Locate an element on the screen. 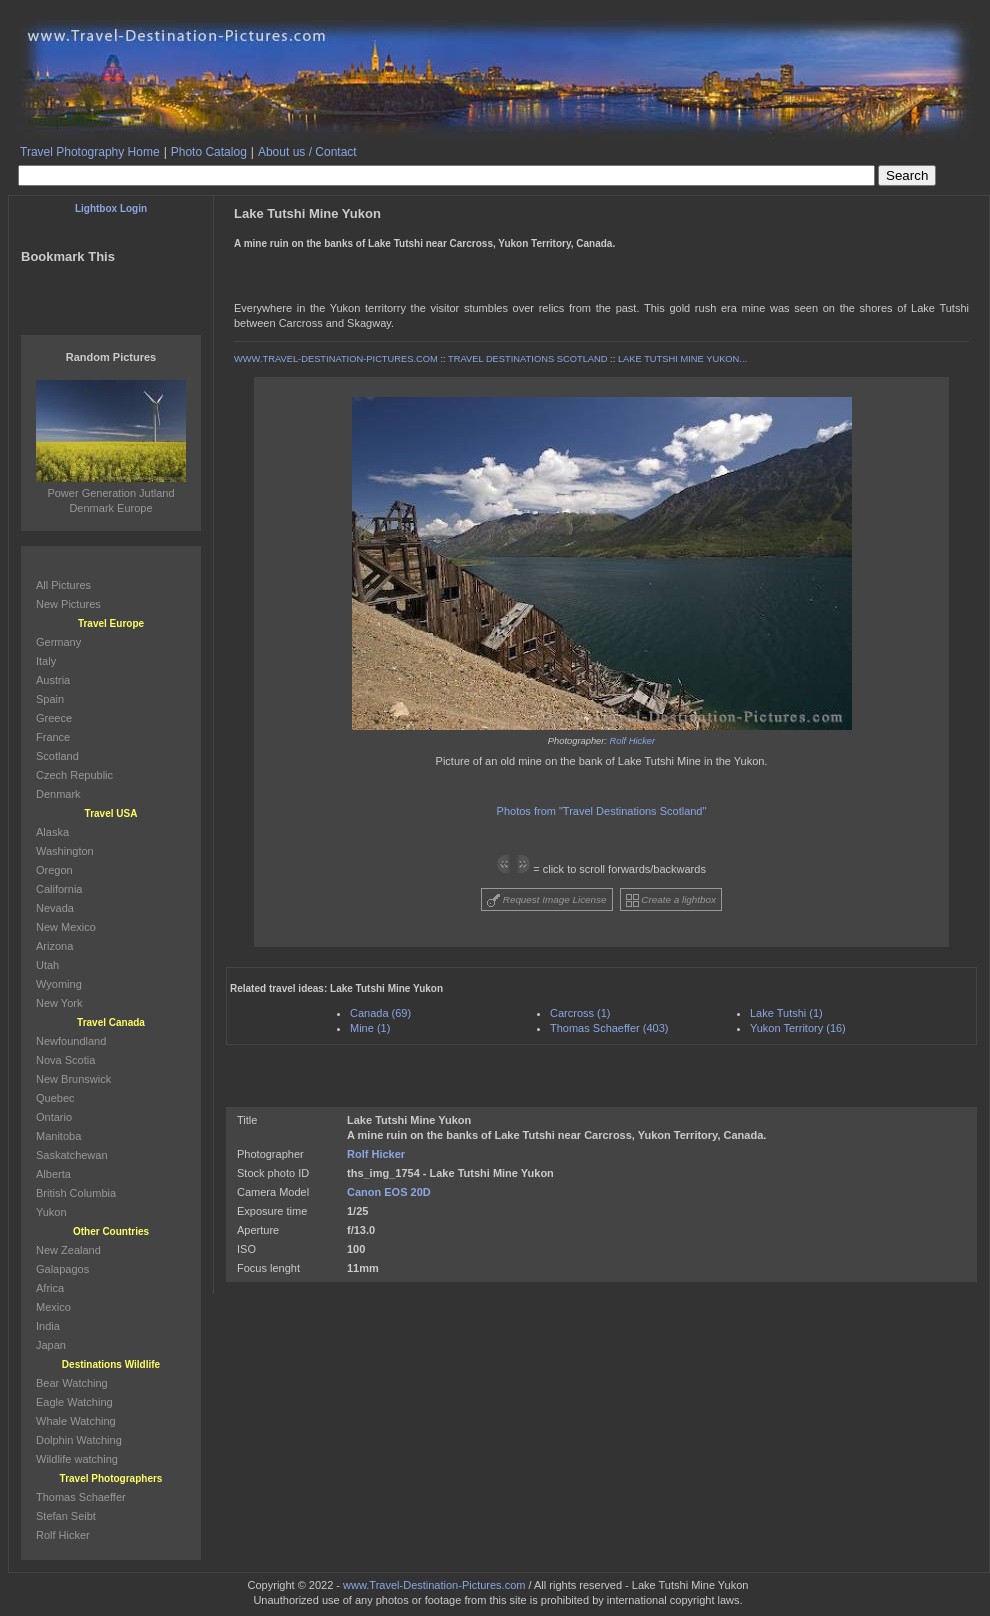  Newfoundland is located at coordinates (71, 1041).